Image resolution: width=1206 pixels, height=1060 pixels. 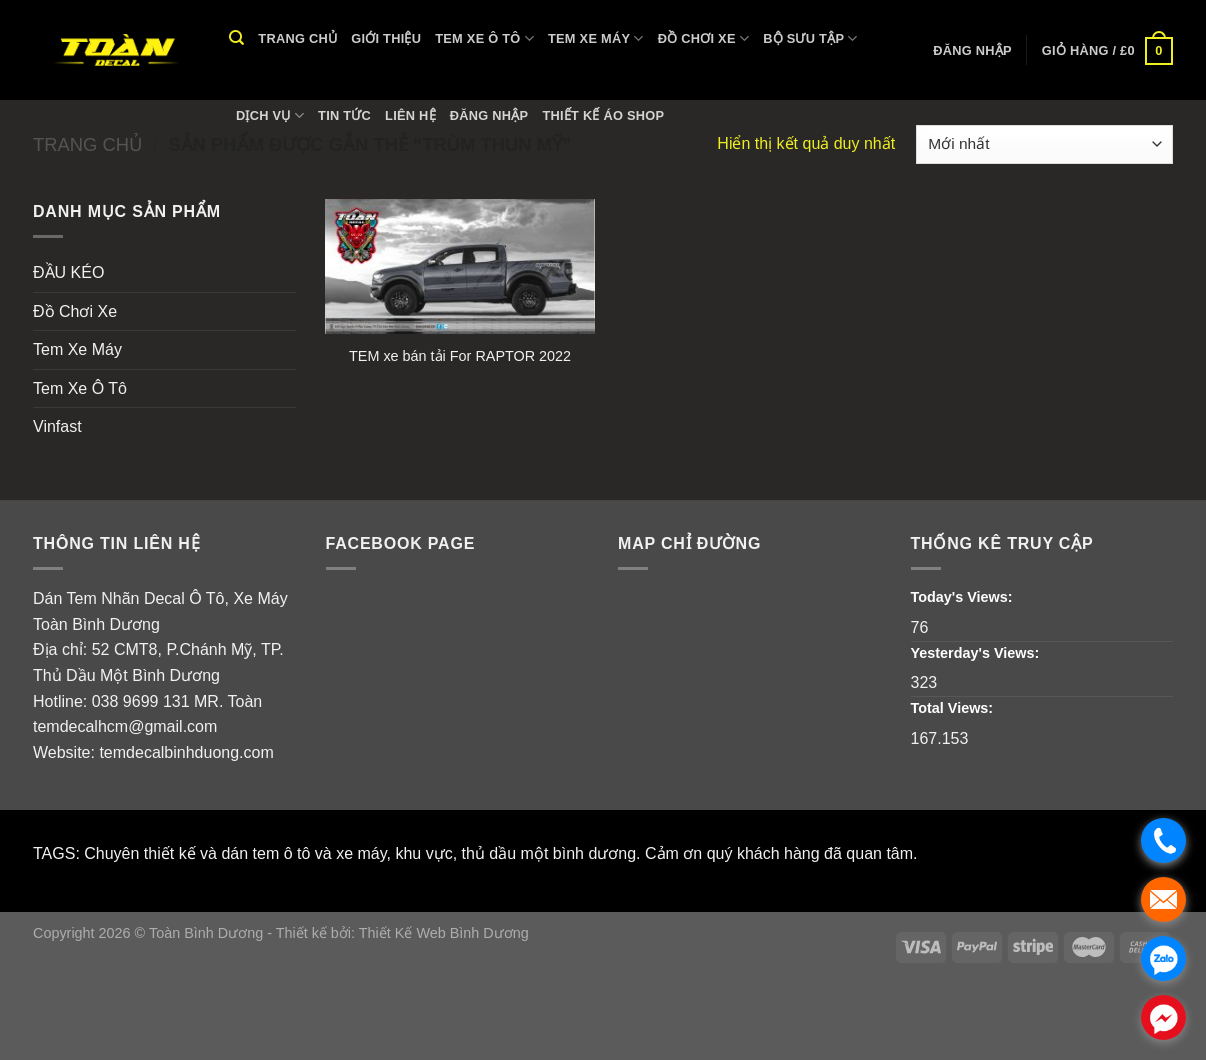 What do you see at coordinates (444, 933) in the screenshot?
I see `Thiết Kế Web Bình Dương` at bounding box center [444, 933].